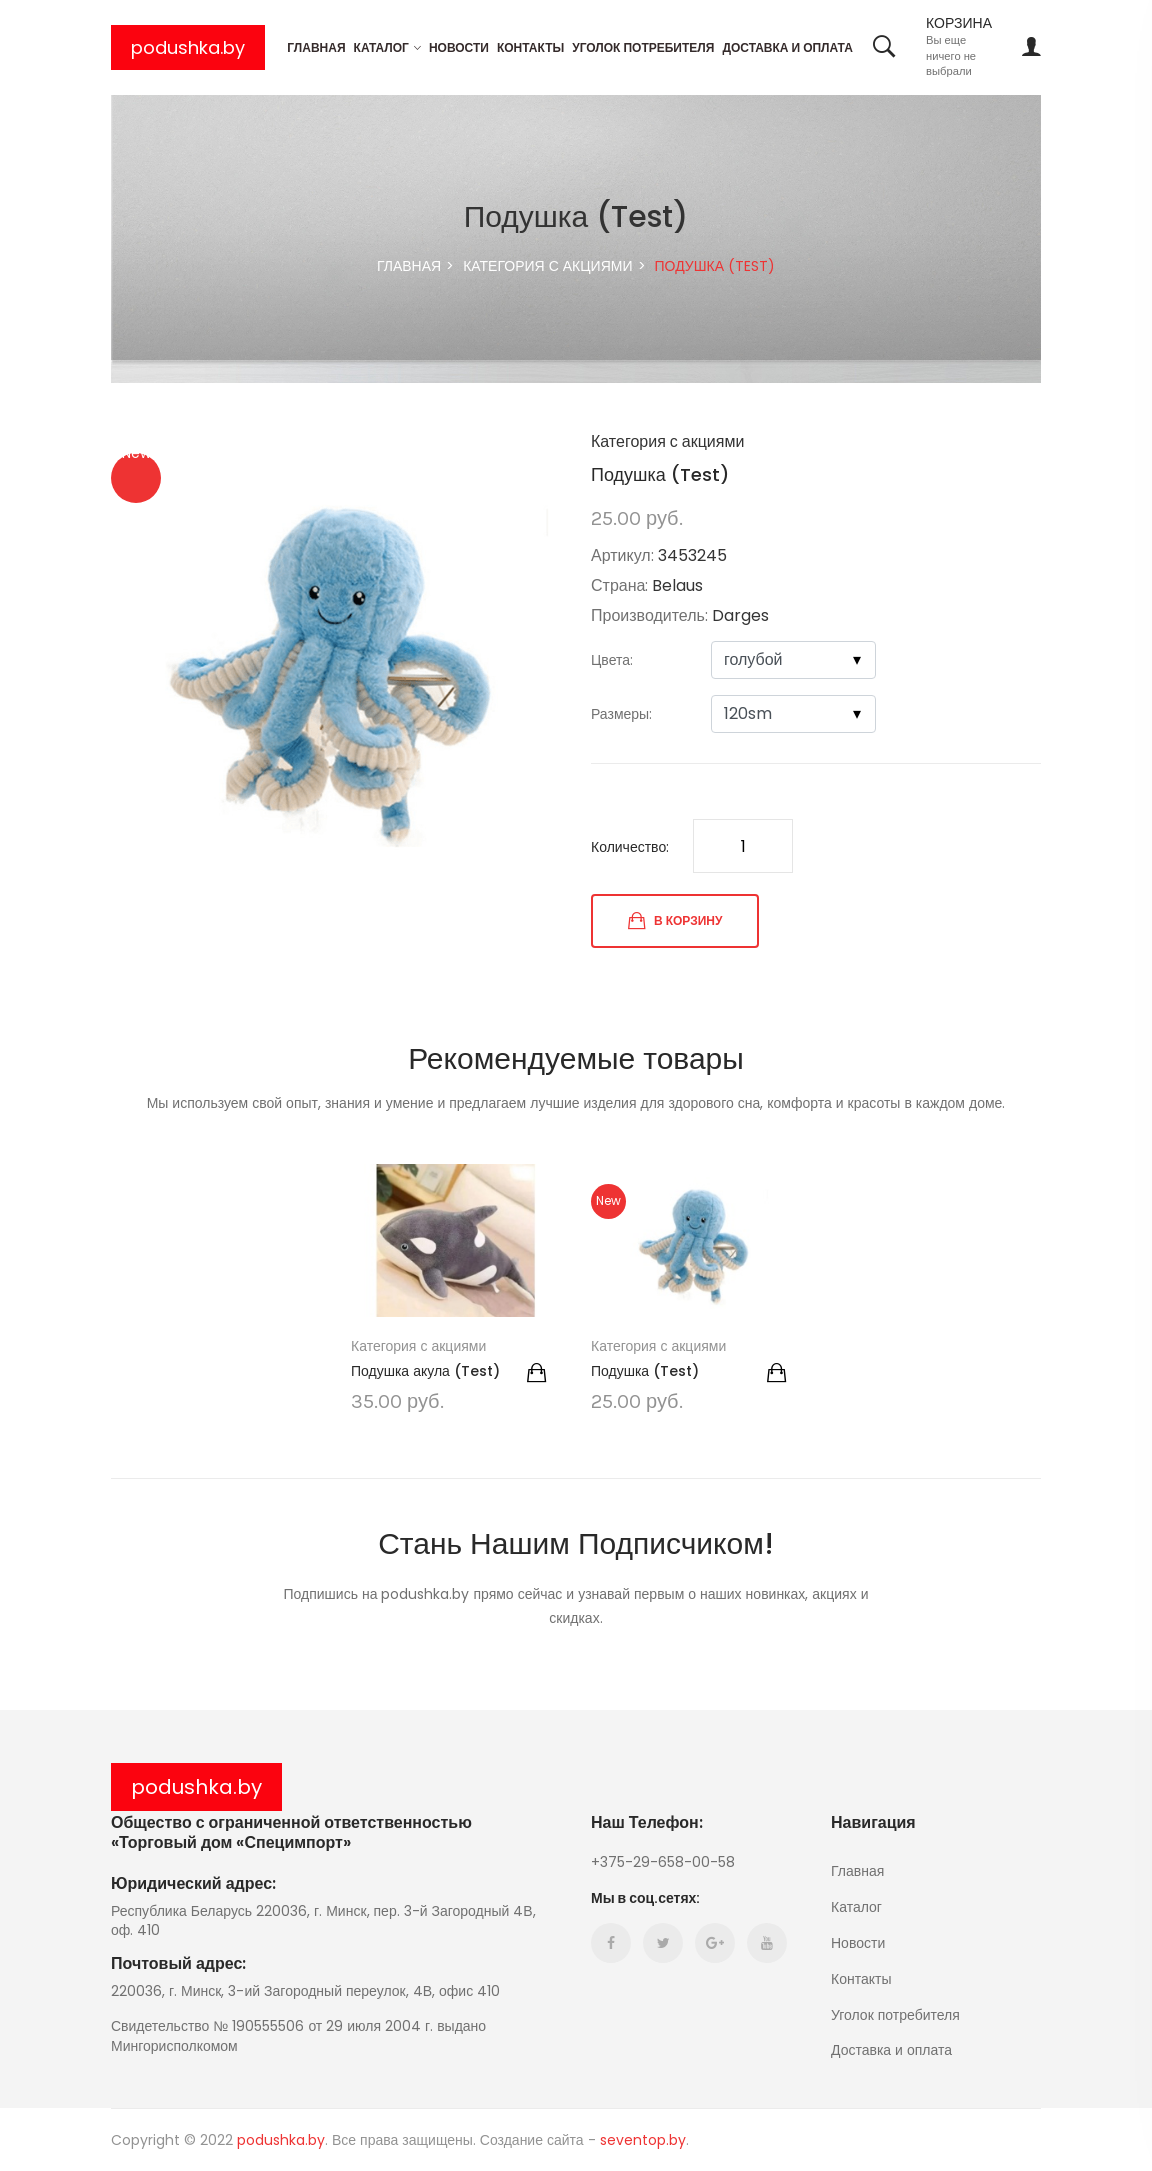 Image resolution: width=1152 pixels, height=2171 pixels. Describe the element at coordinates (425, 1371) in the screenshot. I see `Подушка акула (Test)` at that location.